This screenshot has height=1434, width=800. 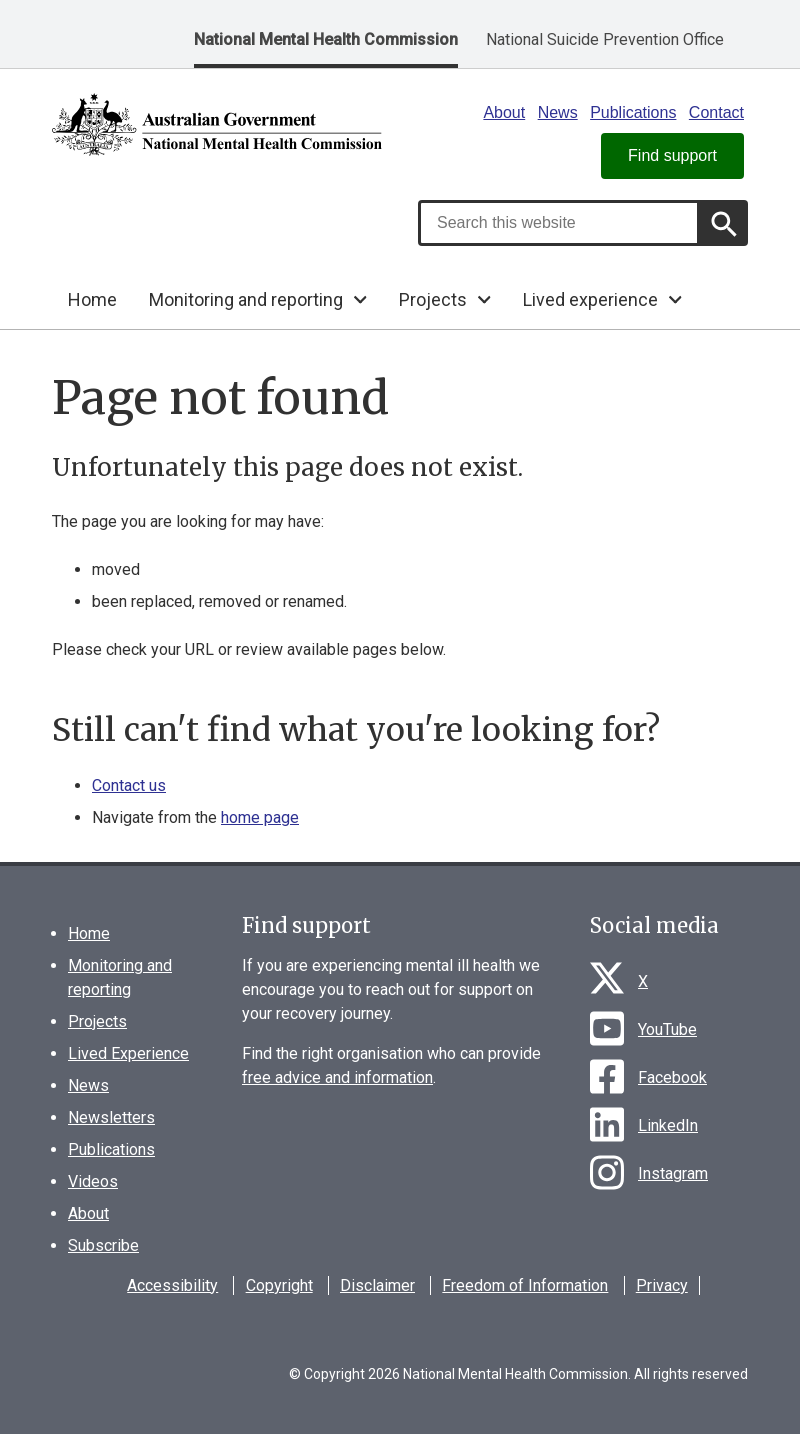 I want to click on Privacy, so click(x=662, y=1285).